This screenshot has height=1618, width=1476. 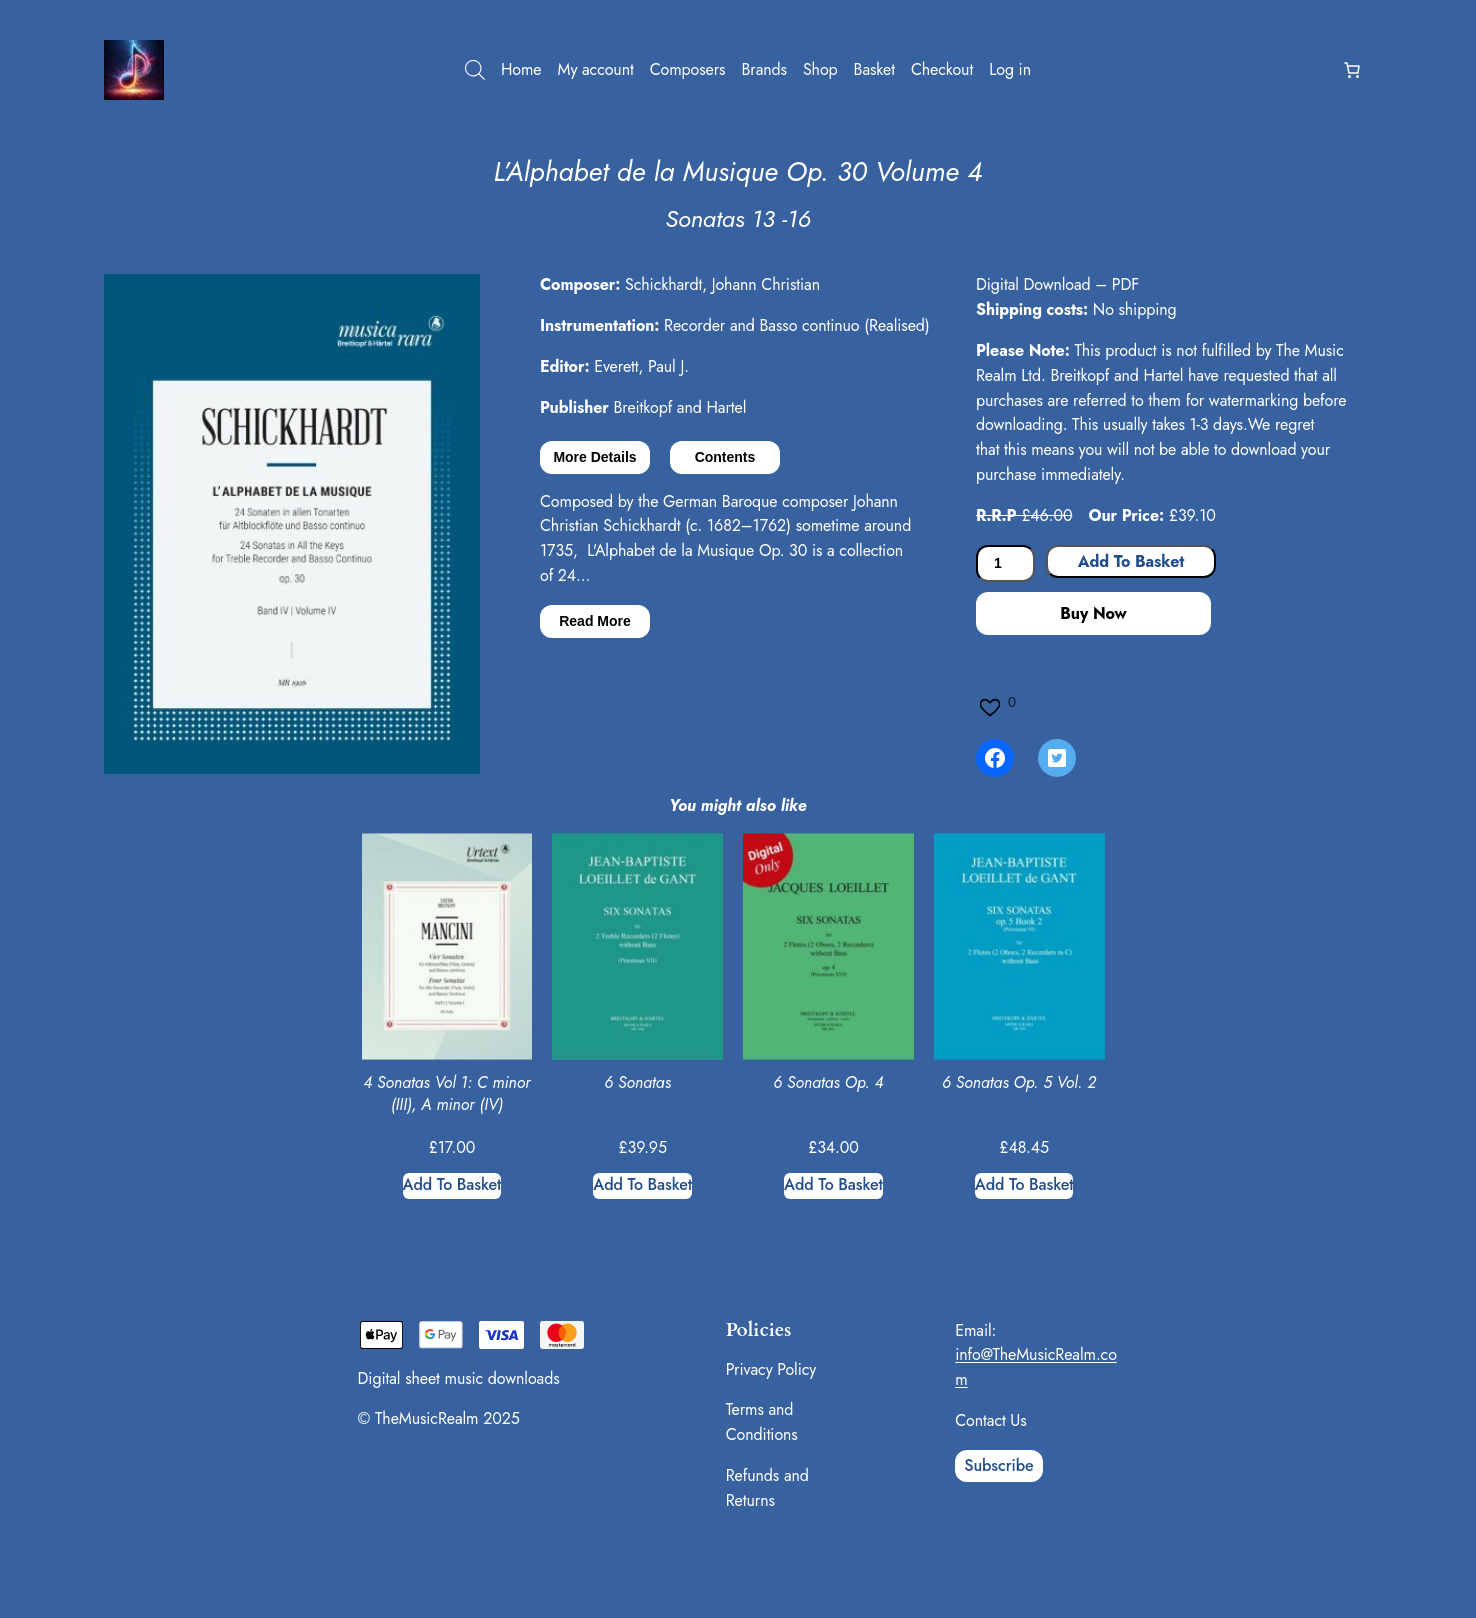 What do you see at coordinates (1005, 563) in the screenshot?
I see `[Product quantity]` at bounding box center [1005, 563].